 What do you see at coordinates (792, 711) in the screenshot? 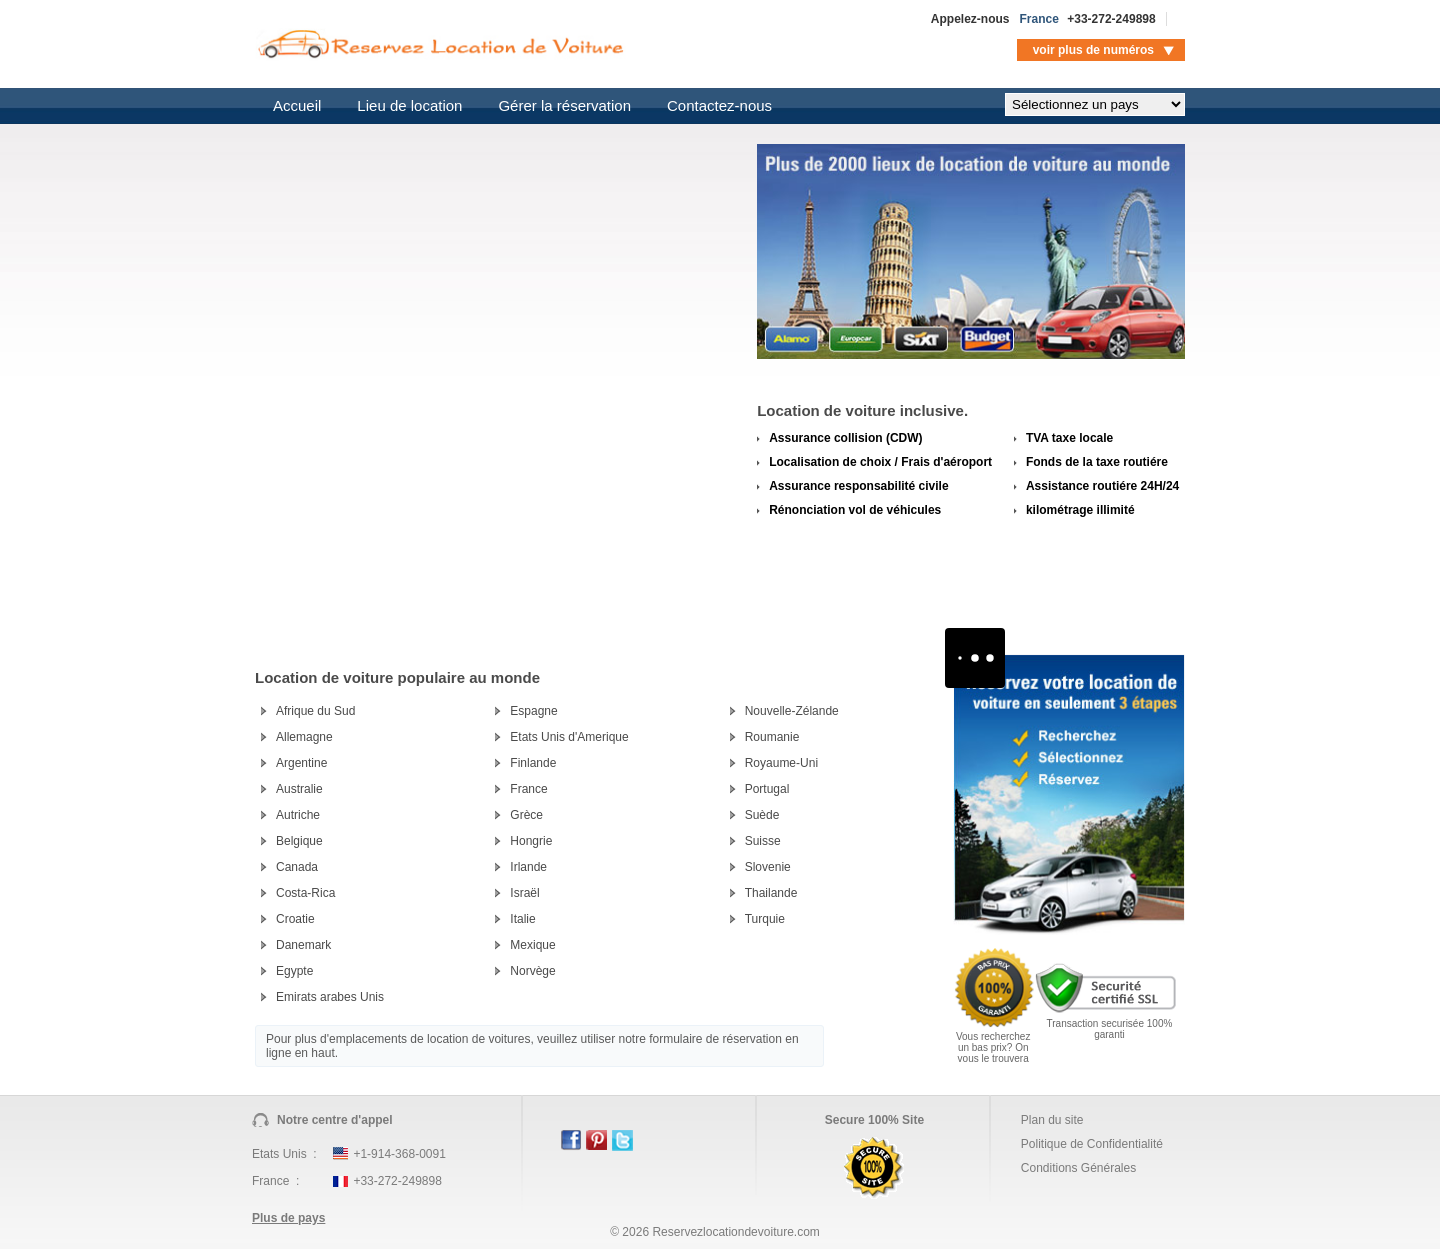
I see `Nouvelle-Zélande` at bounding box center [792, 711].